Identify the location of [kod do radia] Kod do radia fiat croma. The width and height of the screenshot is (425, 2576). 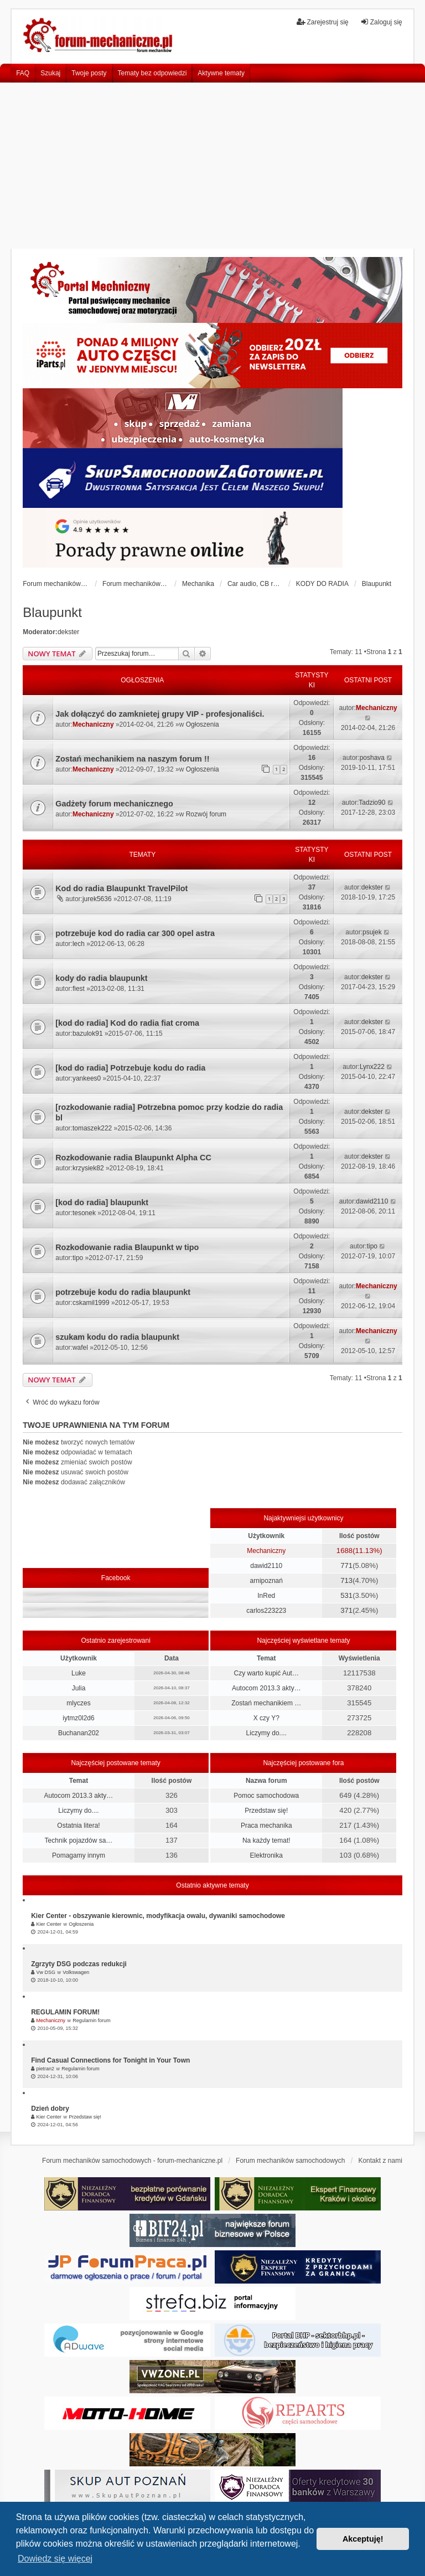
(127, 1023).